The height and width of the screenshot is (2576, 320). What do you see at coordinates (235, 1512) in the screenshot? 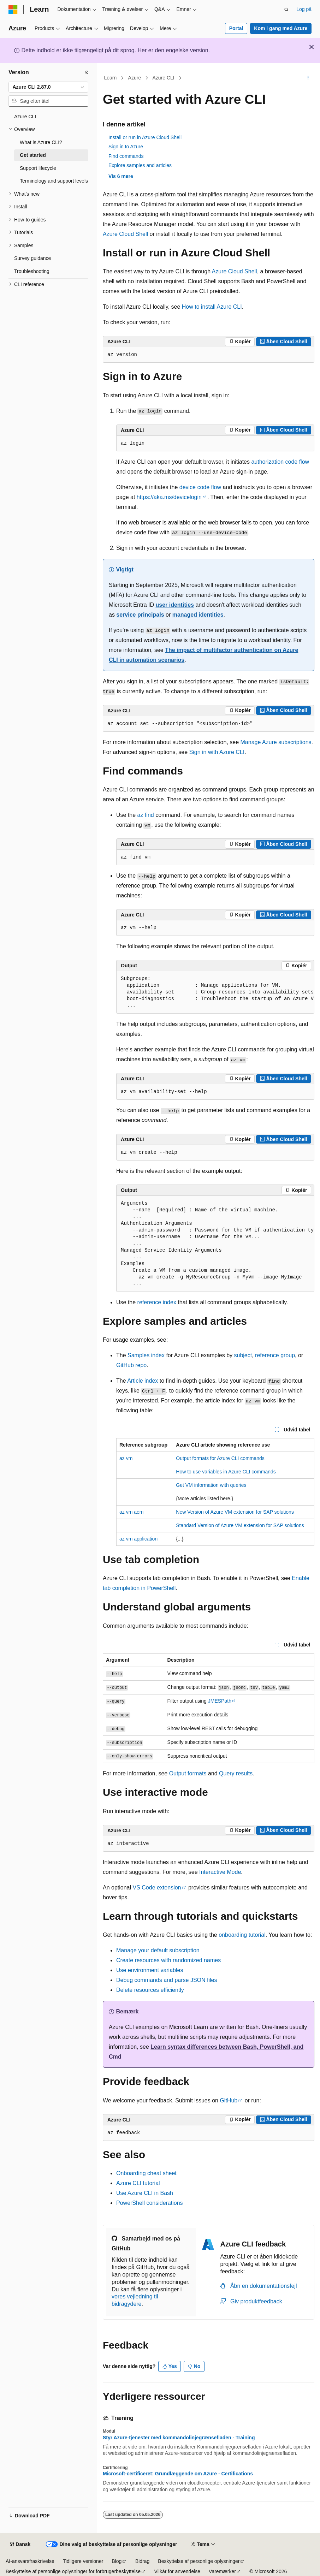
I see `New Version of Azure VM extension for SAP solutions` at bounding box center [235, 1512].